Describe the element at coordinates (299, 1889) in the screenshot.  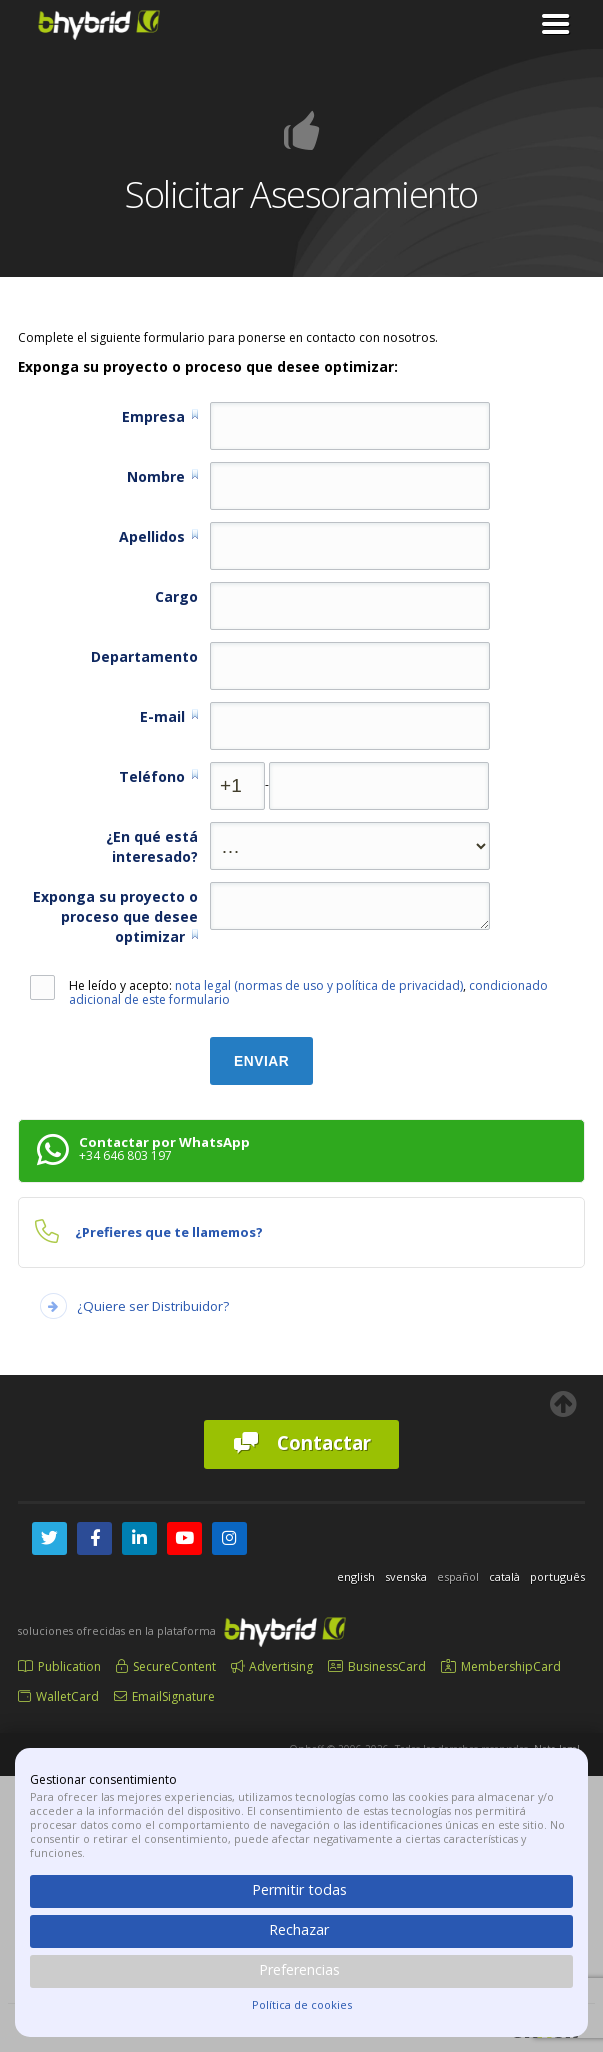
I see `Permitir todas` at that location.